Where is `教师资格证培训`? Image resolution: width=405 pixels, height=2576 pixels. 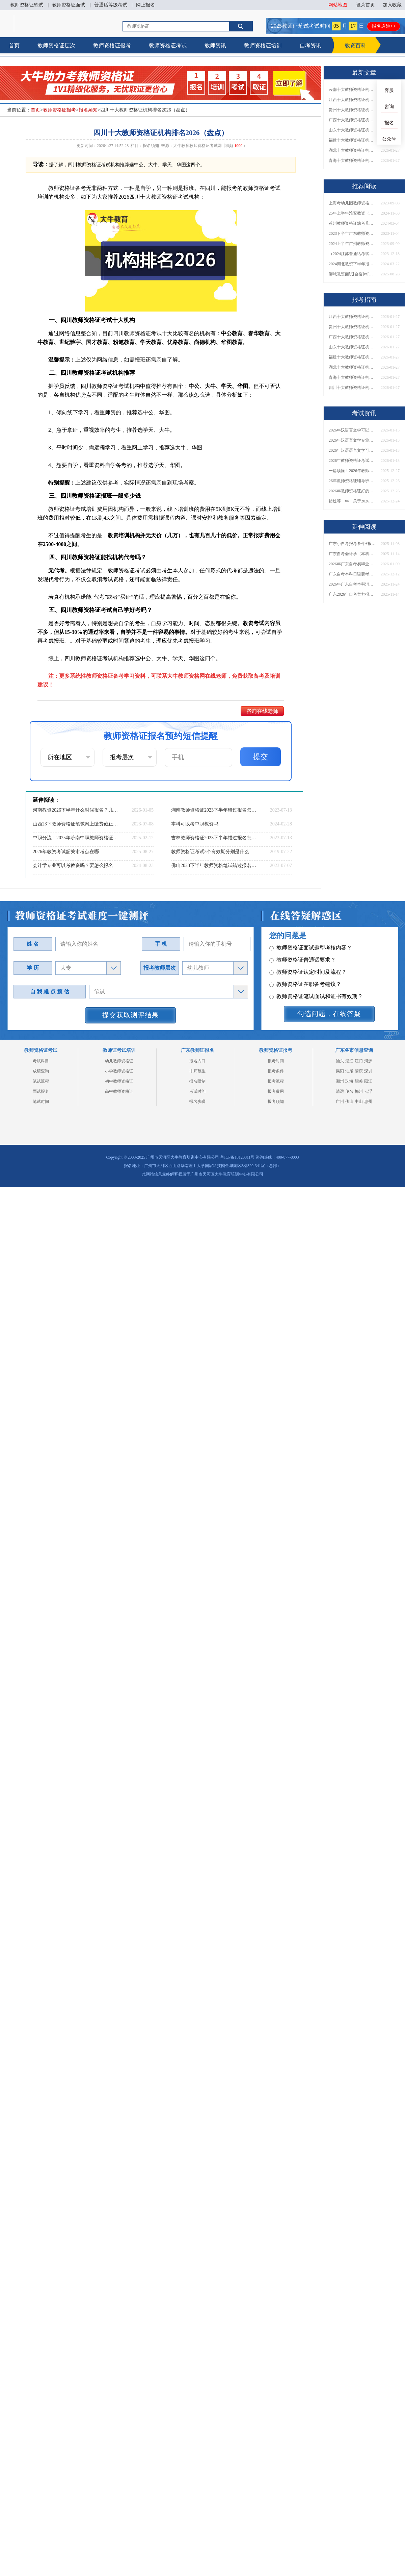 教师资格证培训 is located at coordinates (263, 45).